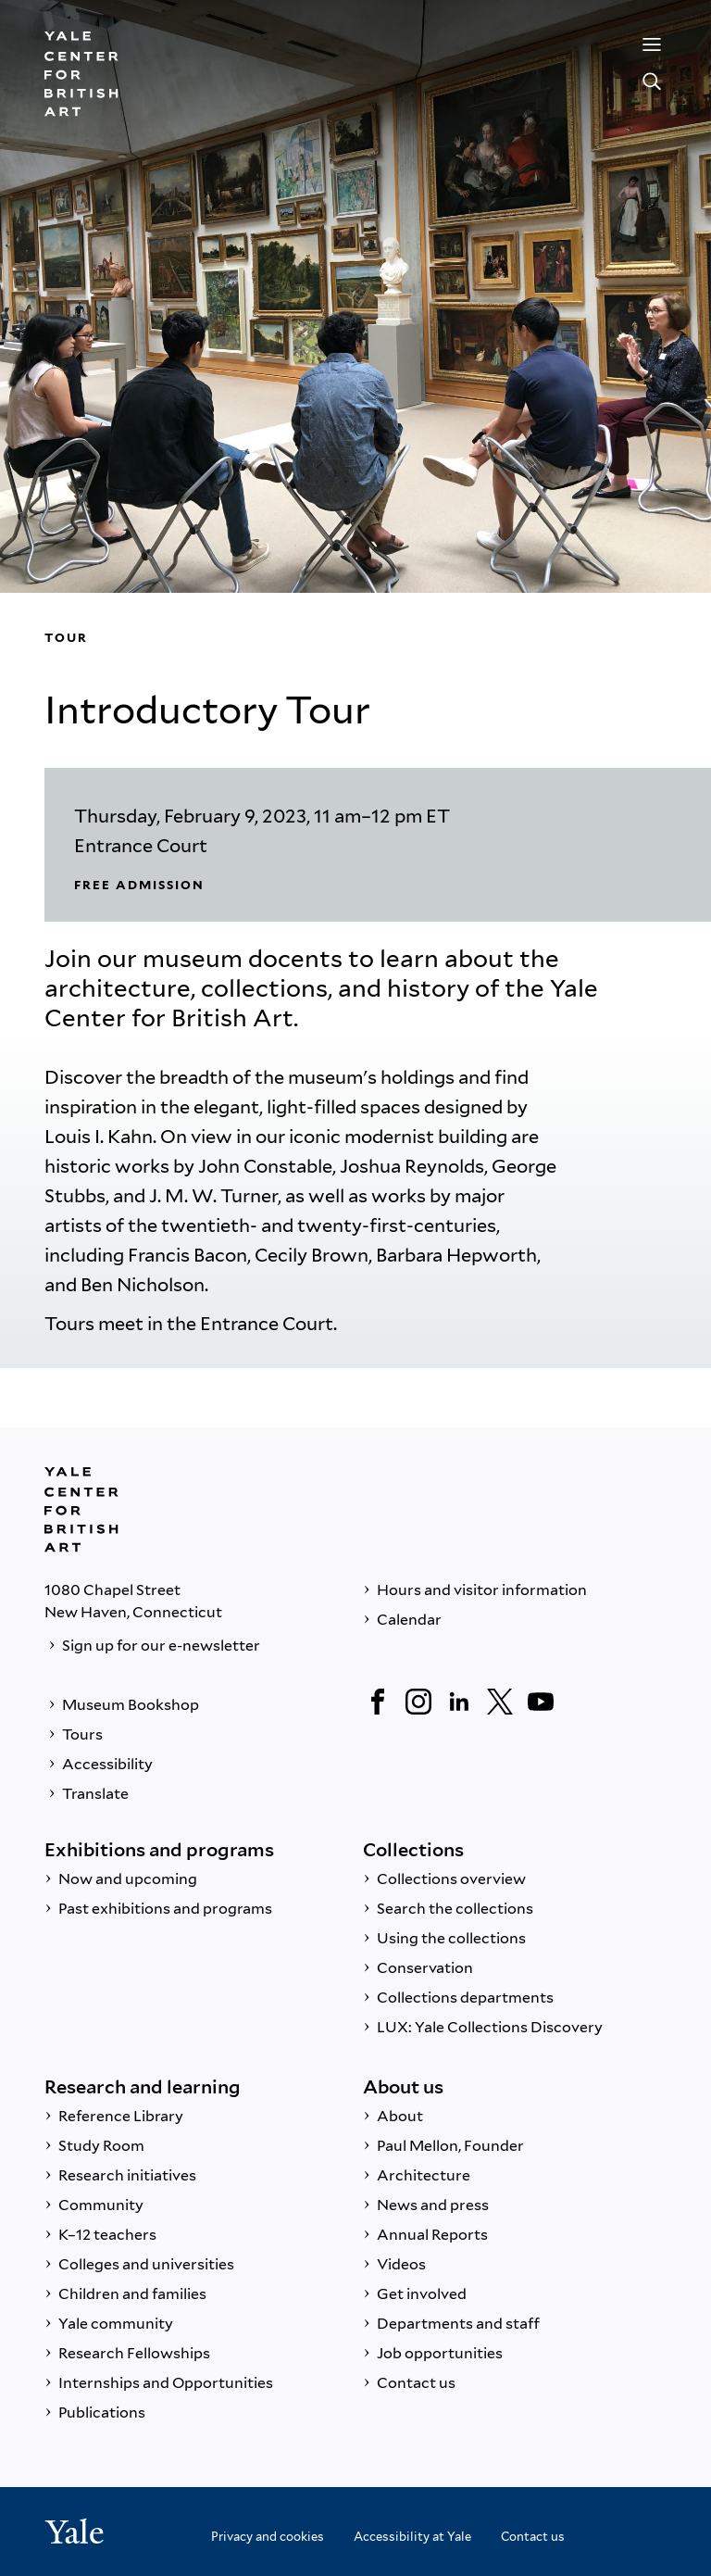  I want to click on [Twitter], so click(500, 1701).